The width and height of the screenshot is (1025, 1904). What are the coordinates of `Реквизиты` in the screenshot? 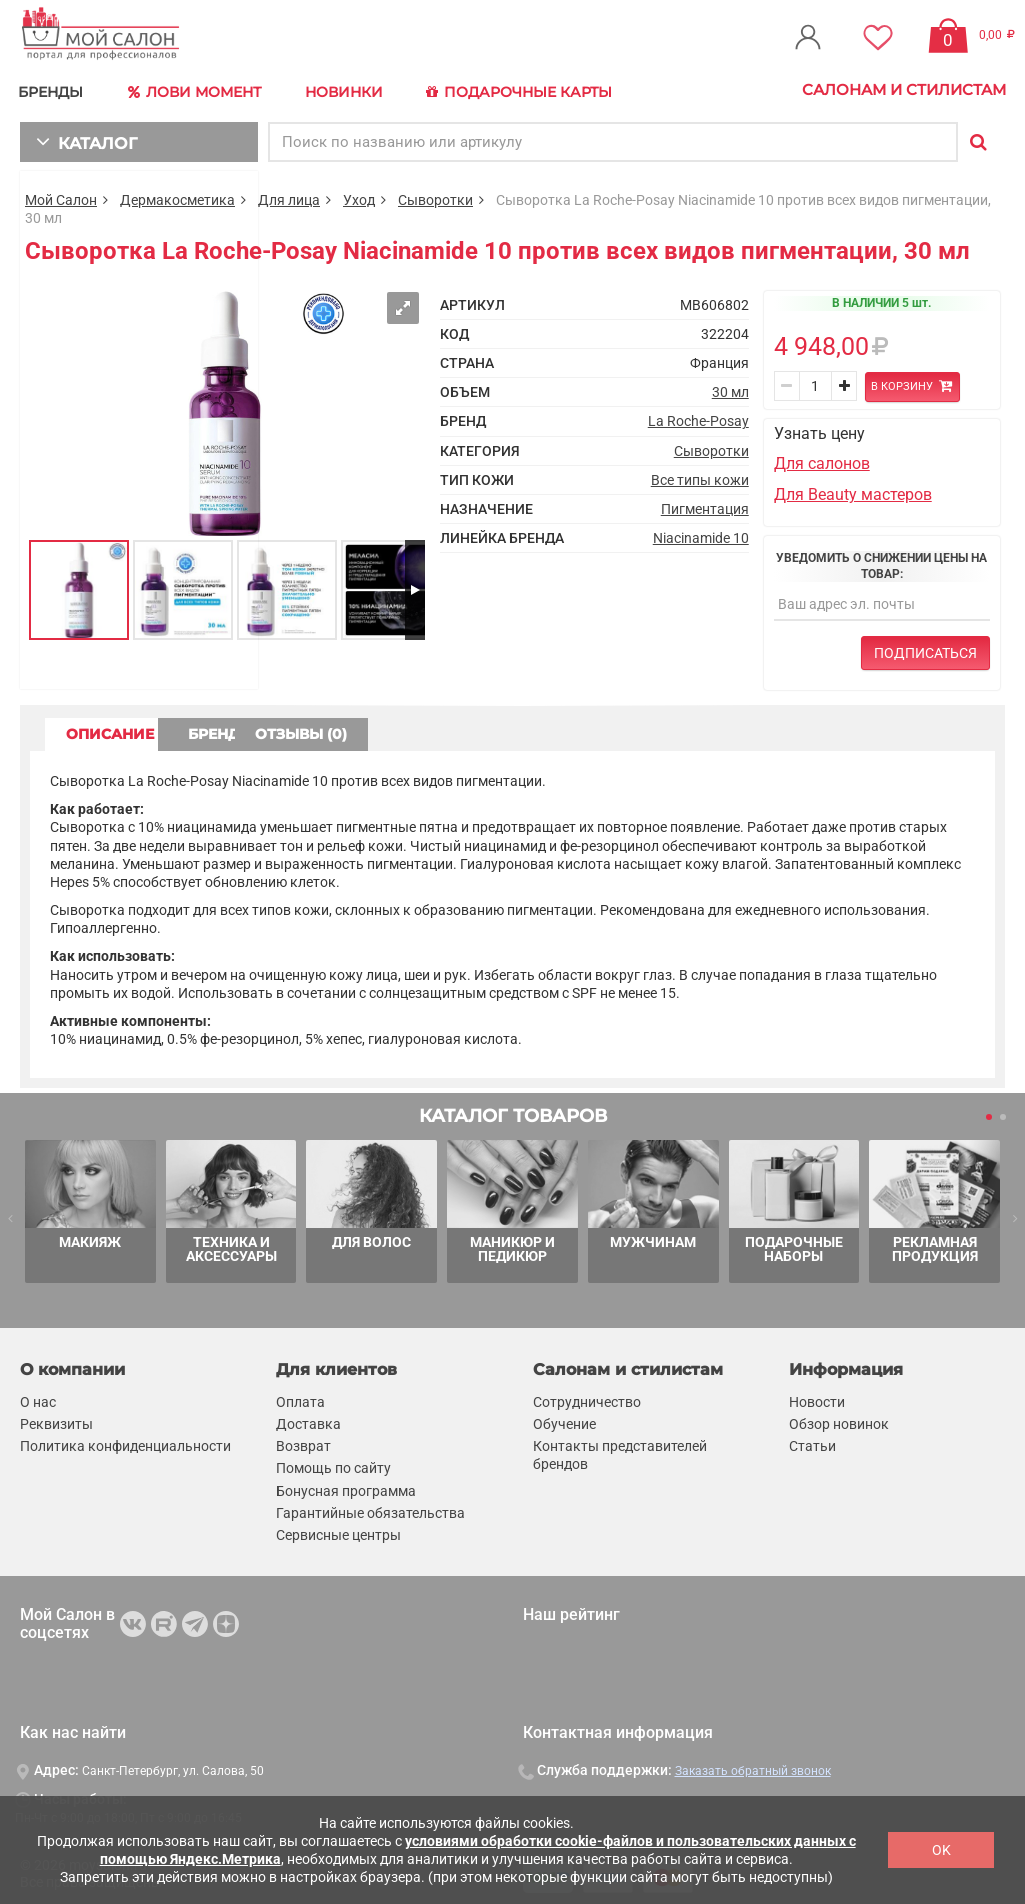 It's located at (56, 1421).